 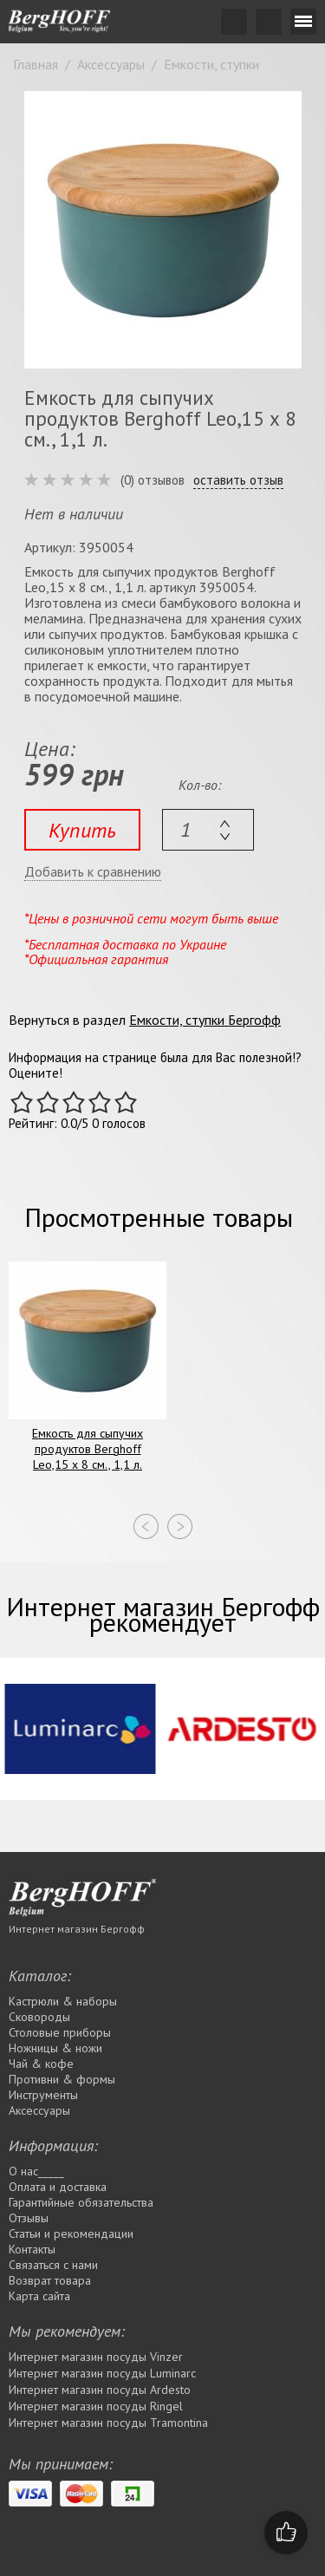 What do you see at coordinates (29, 2218) in the screenshot?
I see `Отзывы` at bounding box center [29, 2218].